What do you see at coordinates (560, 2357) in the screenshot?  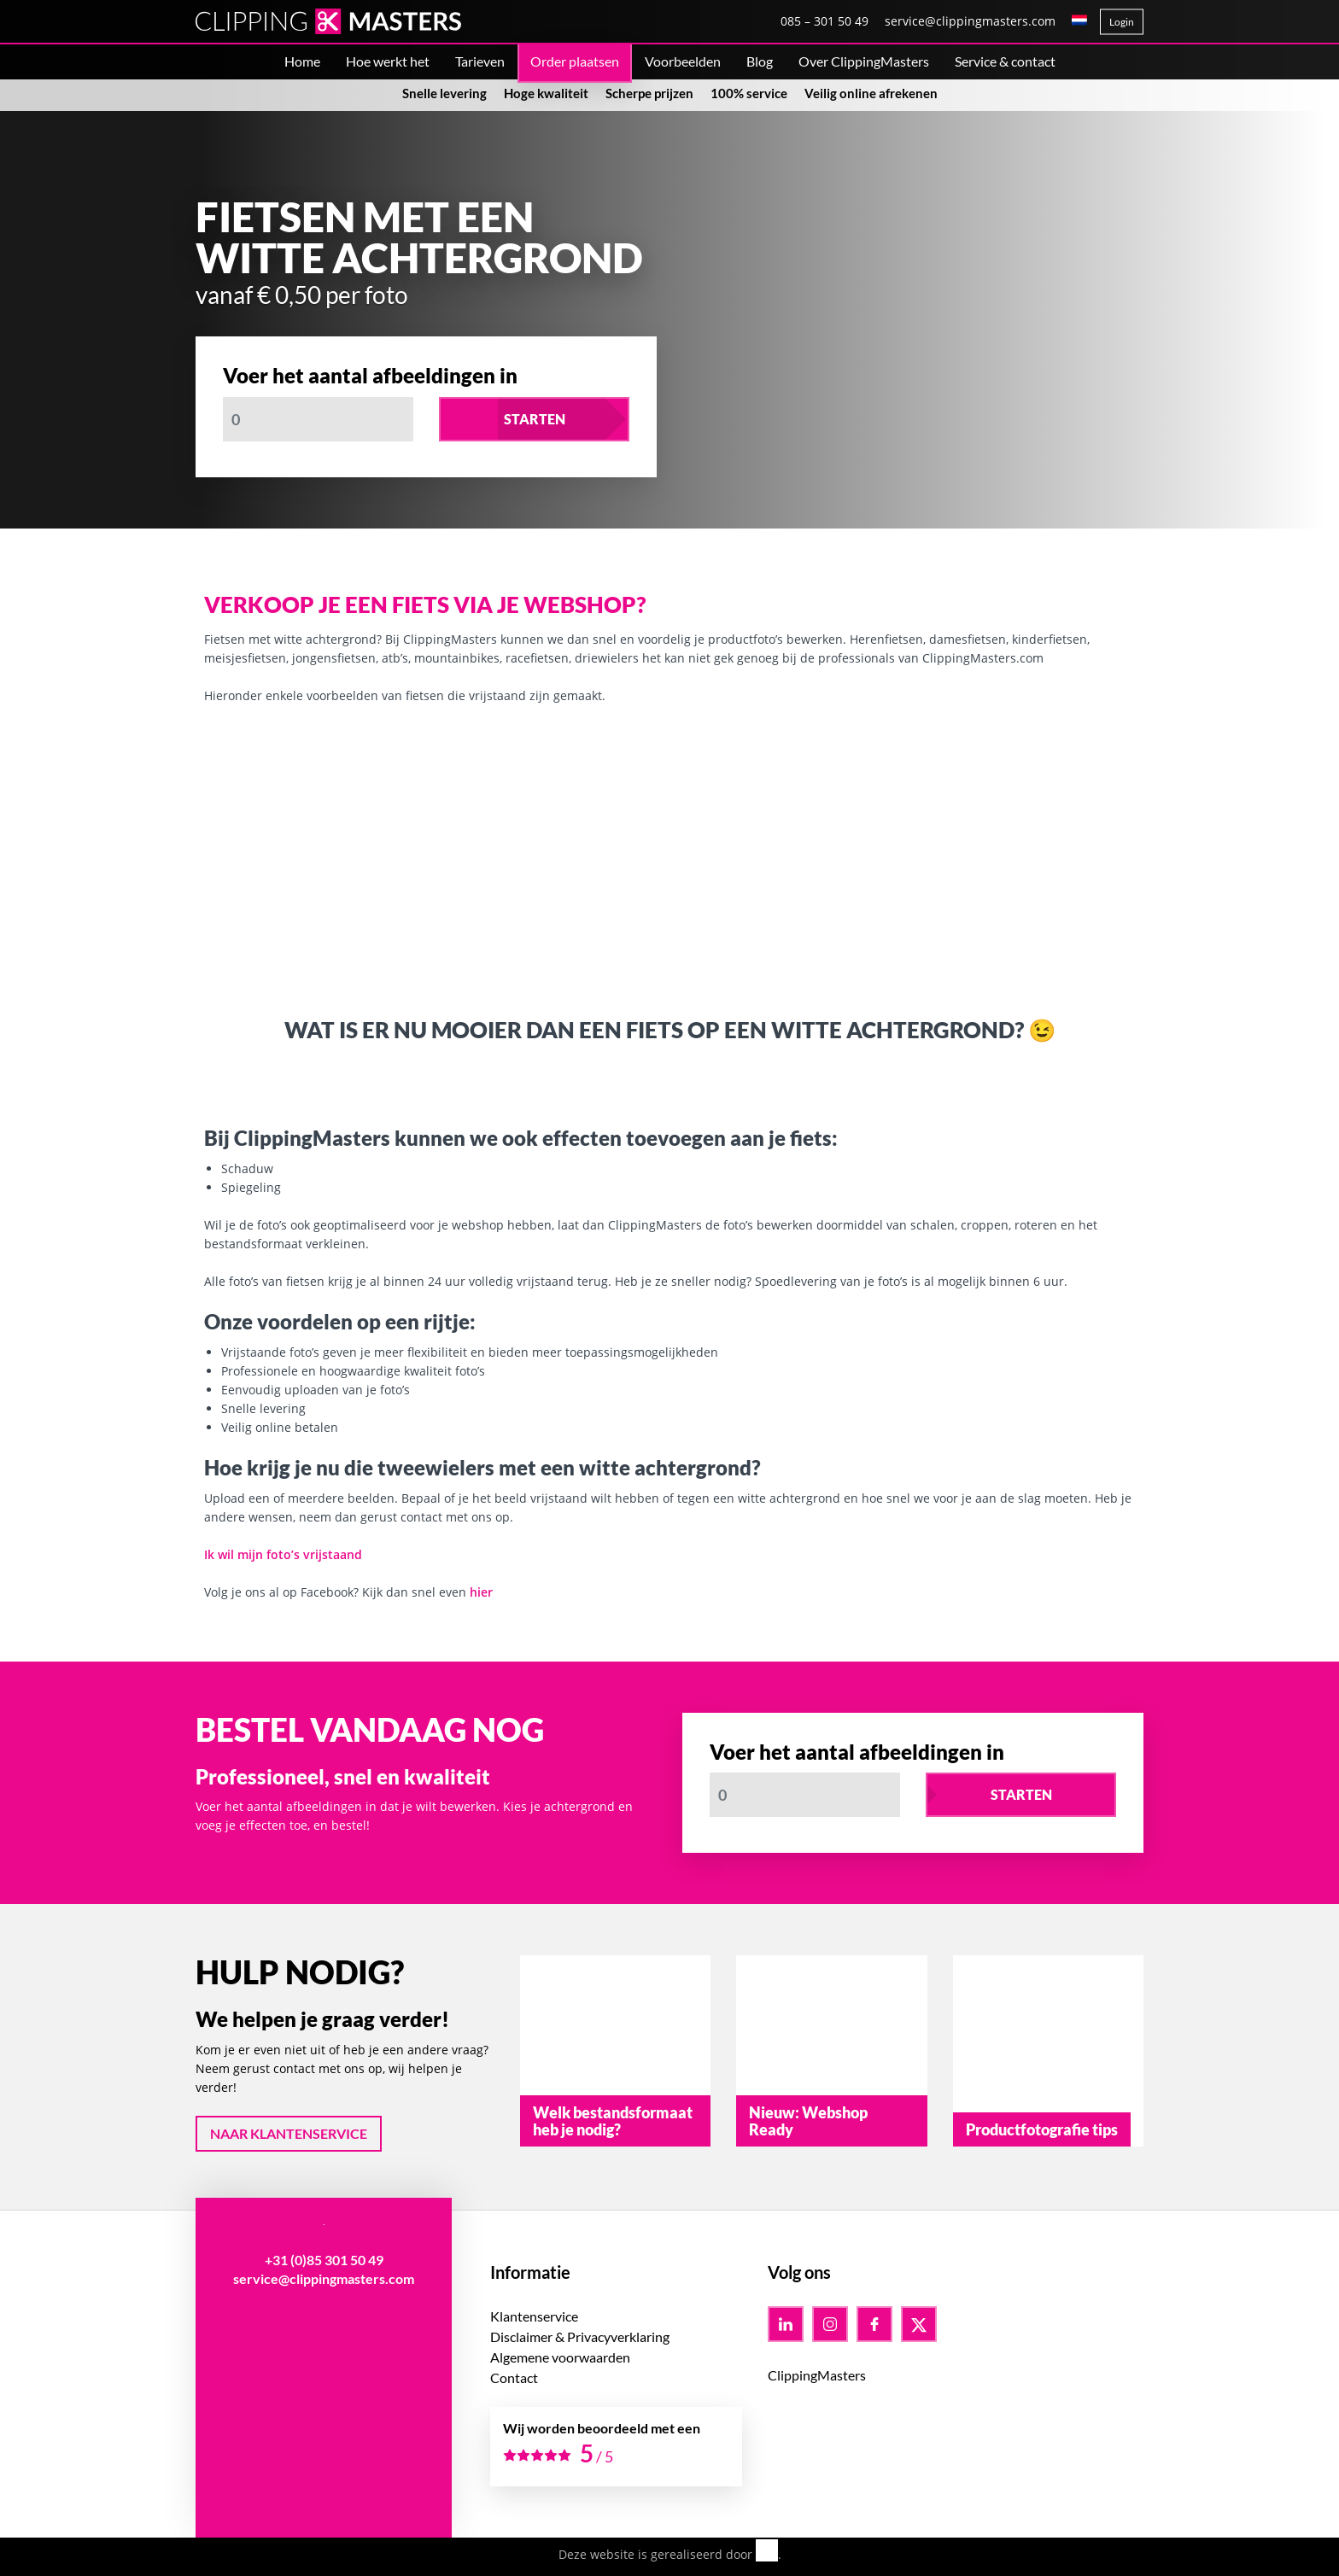 I see `Algemene voorwaarden` at bounding box center [560, 2357].